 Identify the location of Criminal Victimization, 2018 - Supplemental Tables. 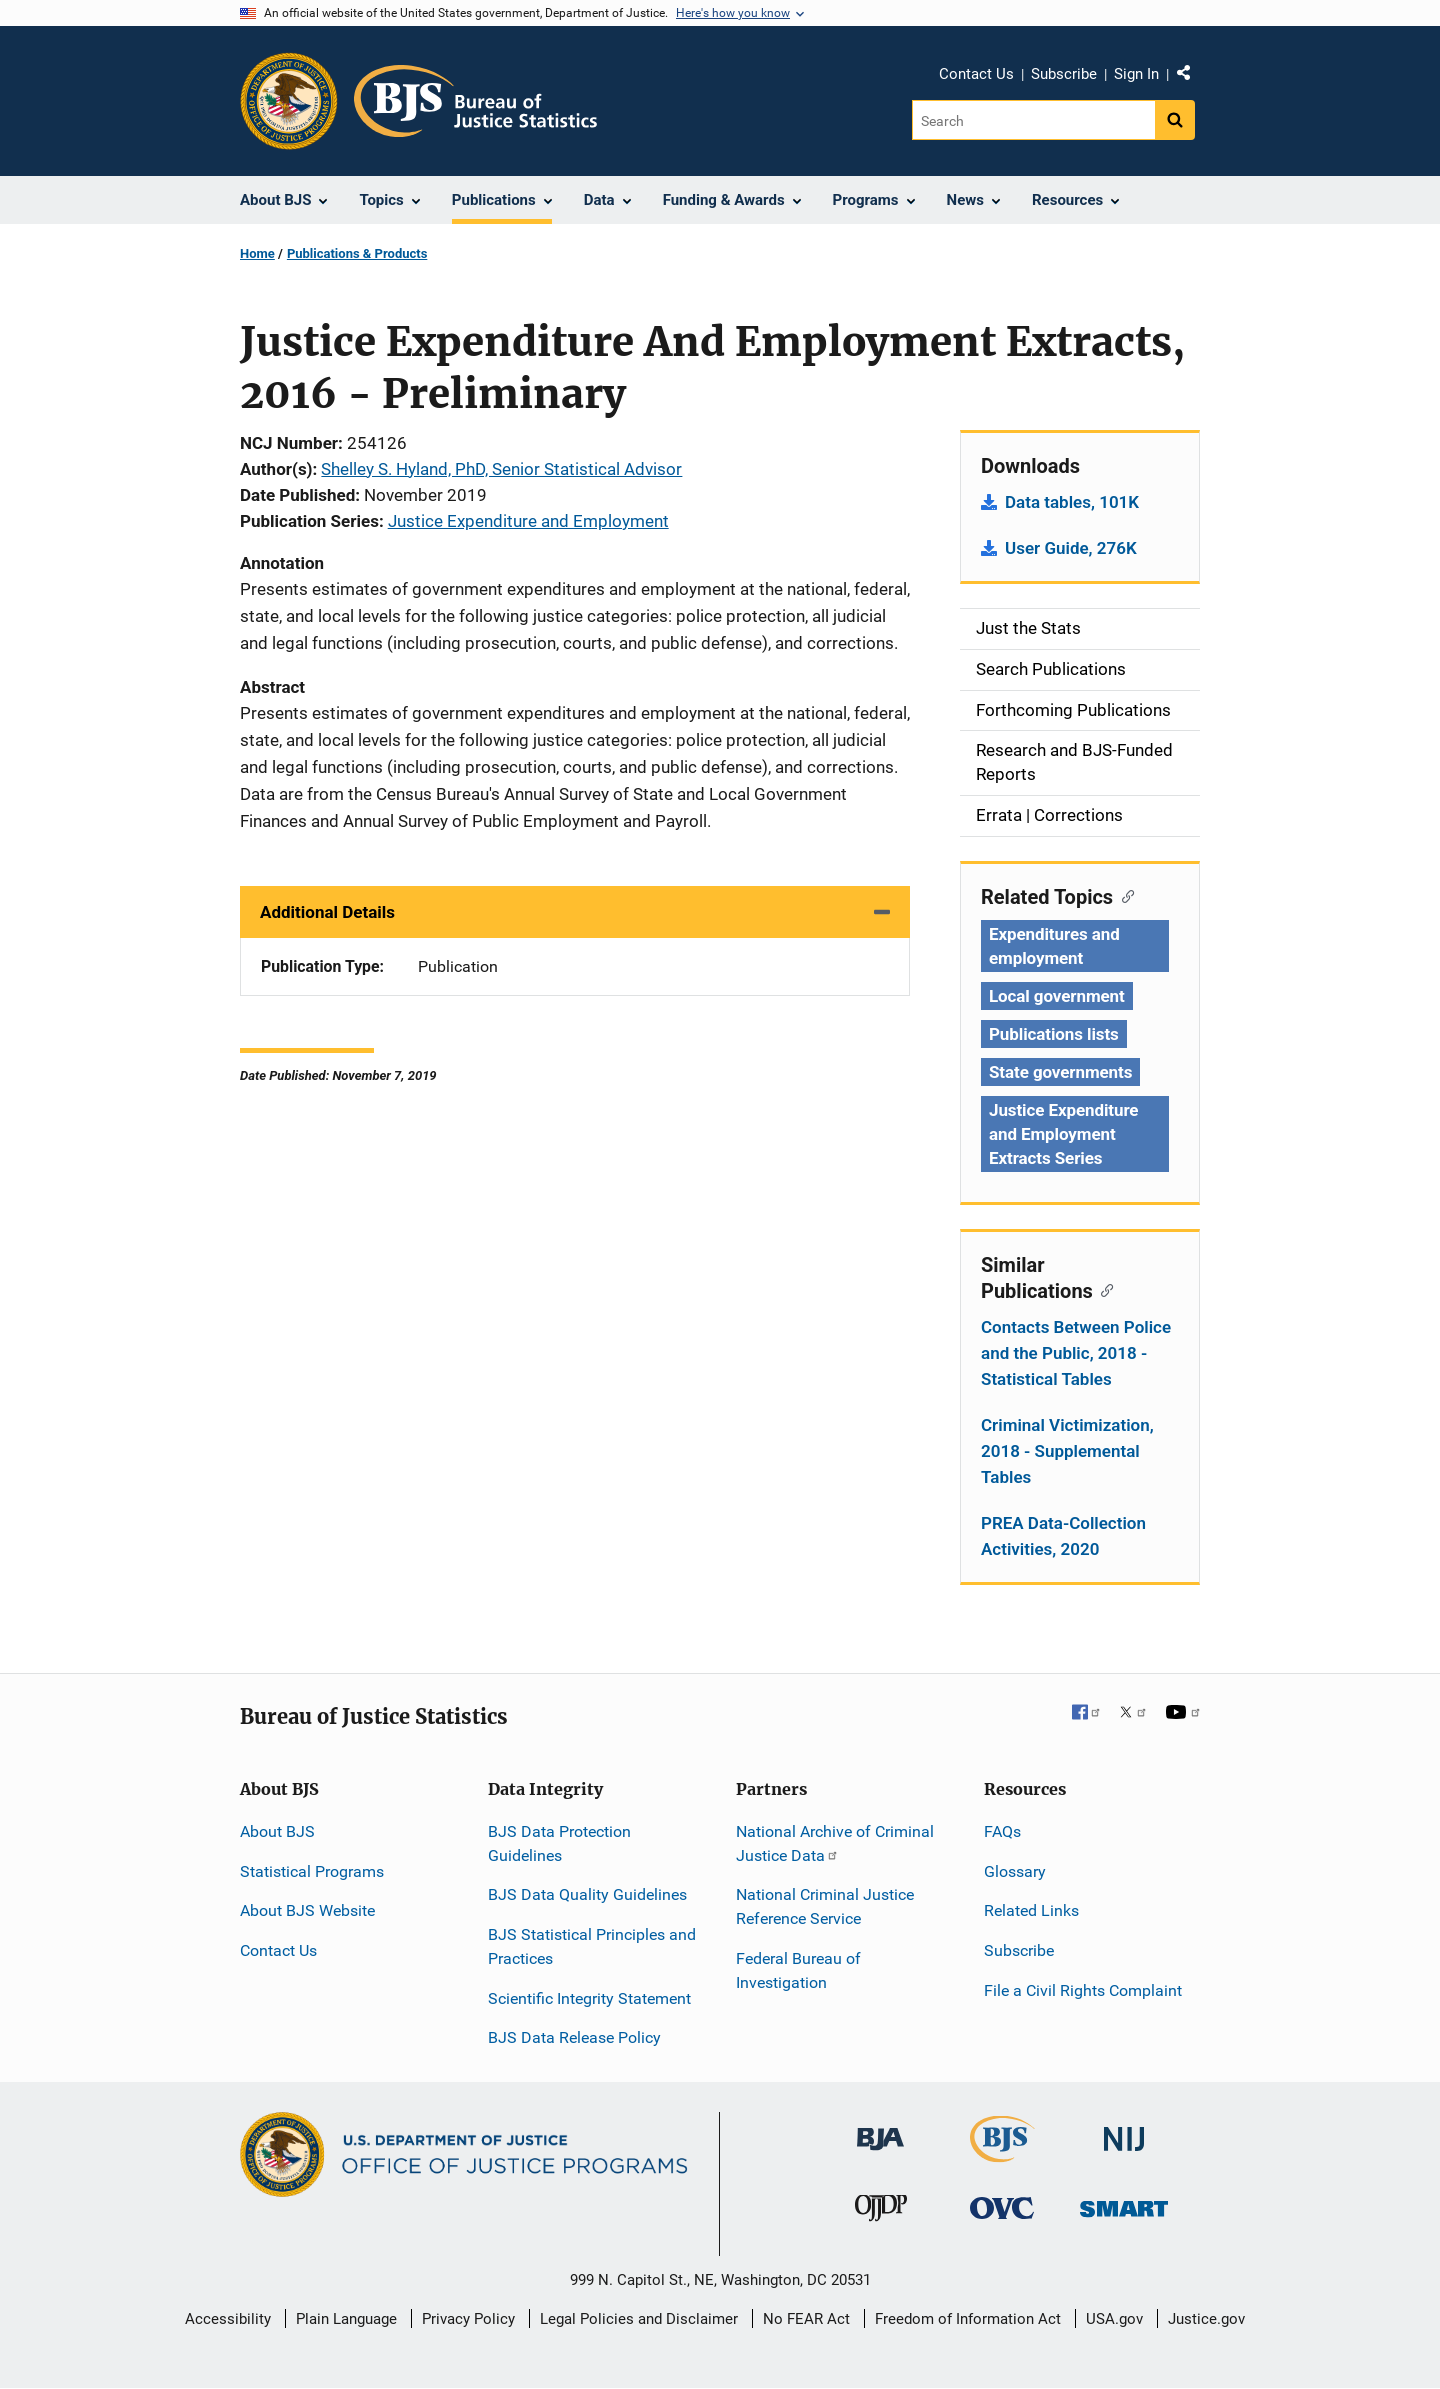
(1067, 1451).